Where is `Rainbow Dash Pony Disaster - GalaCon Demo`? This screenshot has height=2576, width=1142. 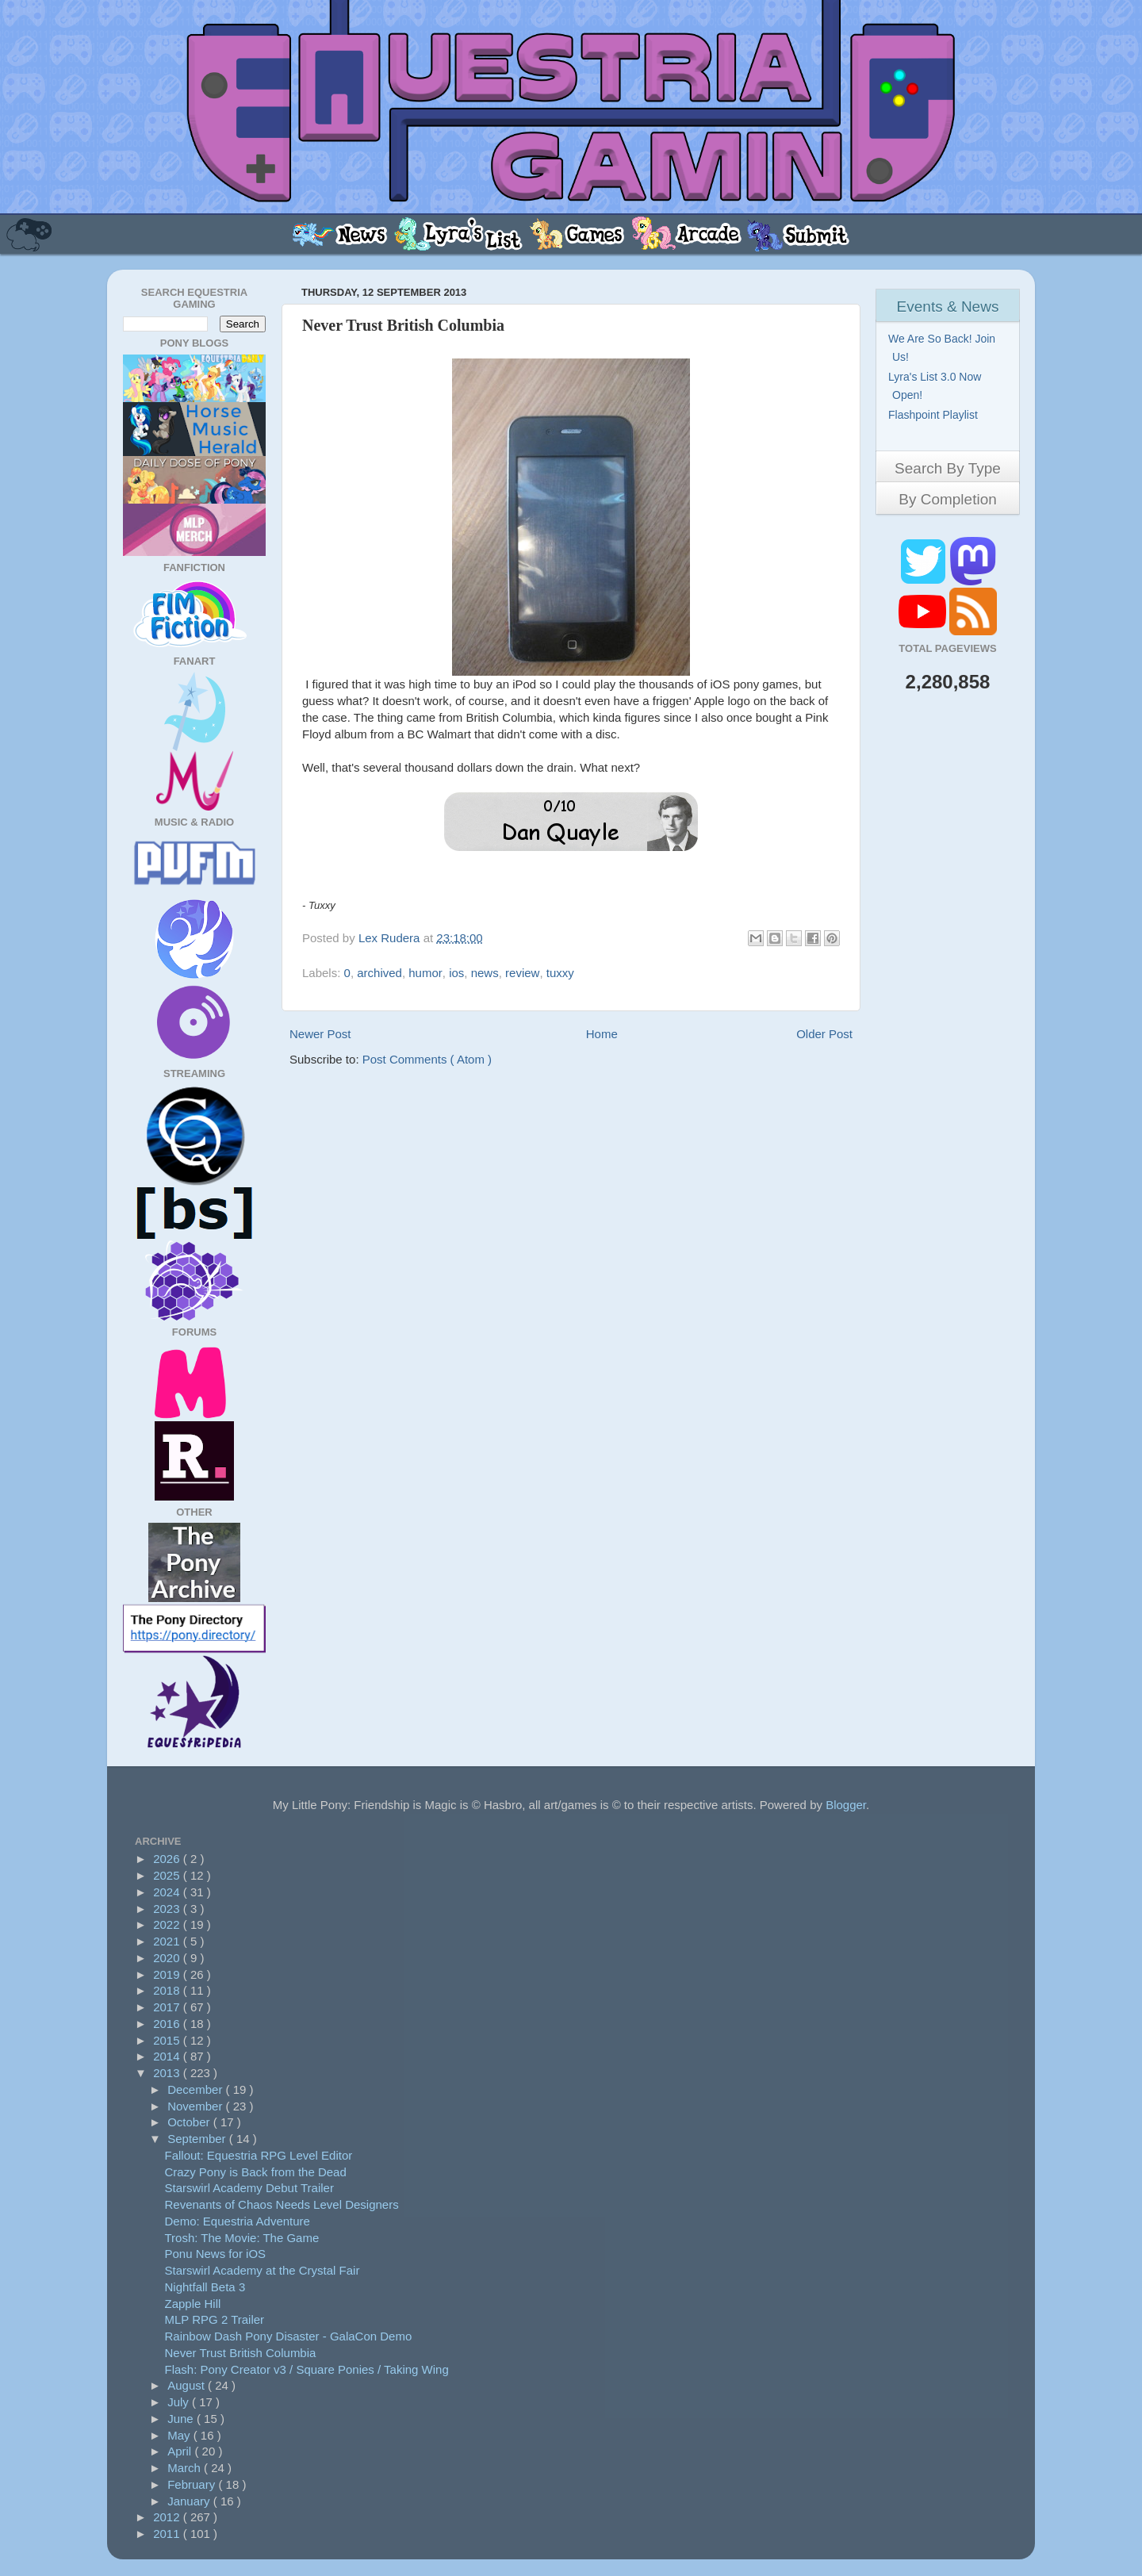 Rainbow Dash Pony Disaster - GalaCon Demo is located at coordinates (288, 2336).